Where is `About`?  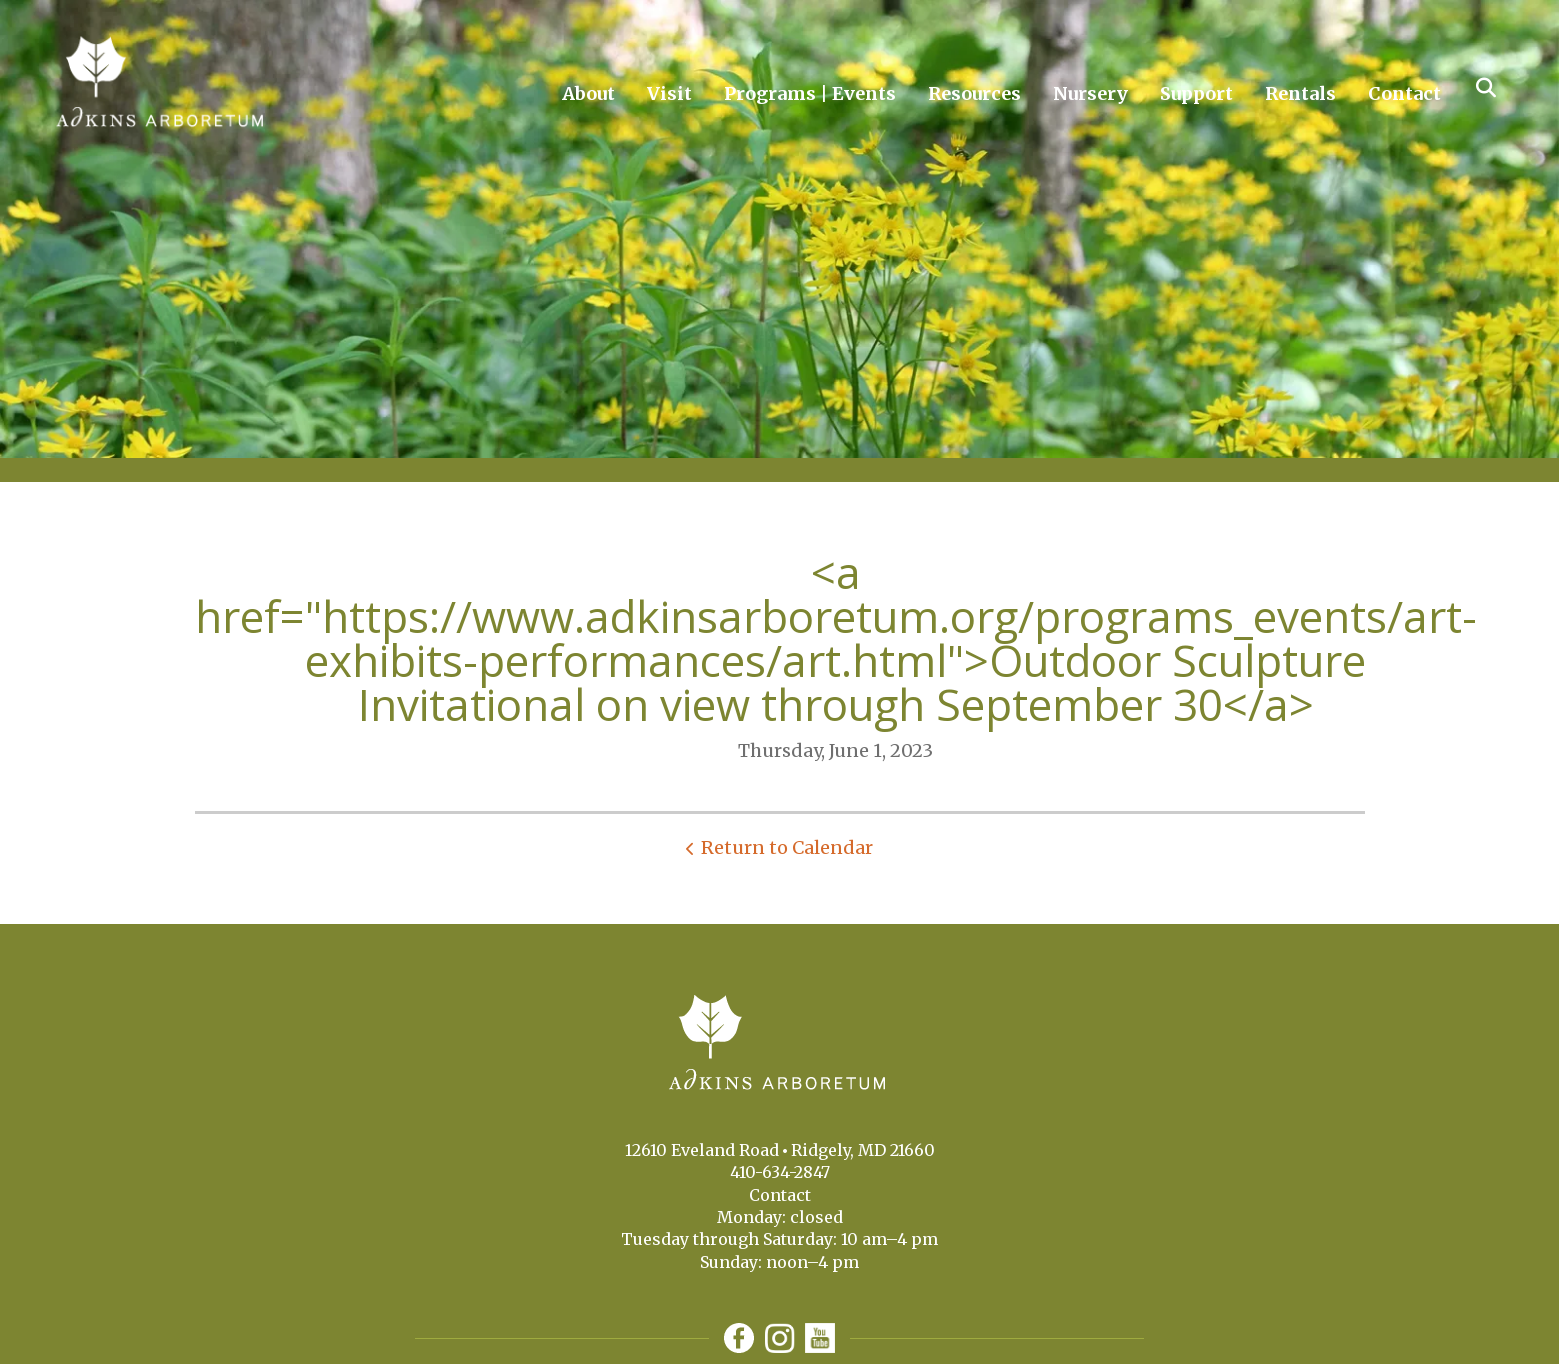 About is located at coordinates (588, 93).